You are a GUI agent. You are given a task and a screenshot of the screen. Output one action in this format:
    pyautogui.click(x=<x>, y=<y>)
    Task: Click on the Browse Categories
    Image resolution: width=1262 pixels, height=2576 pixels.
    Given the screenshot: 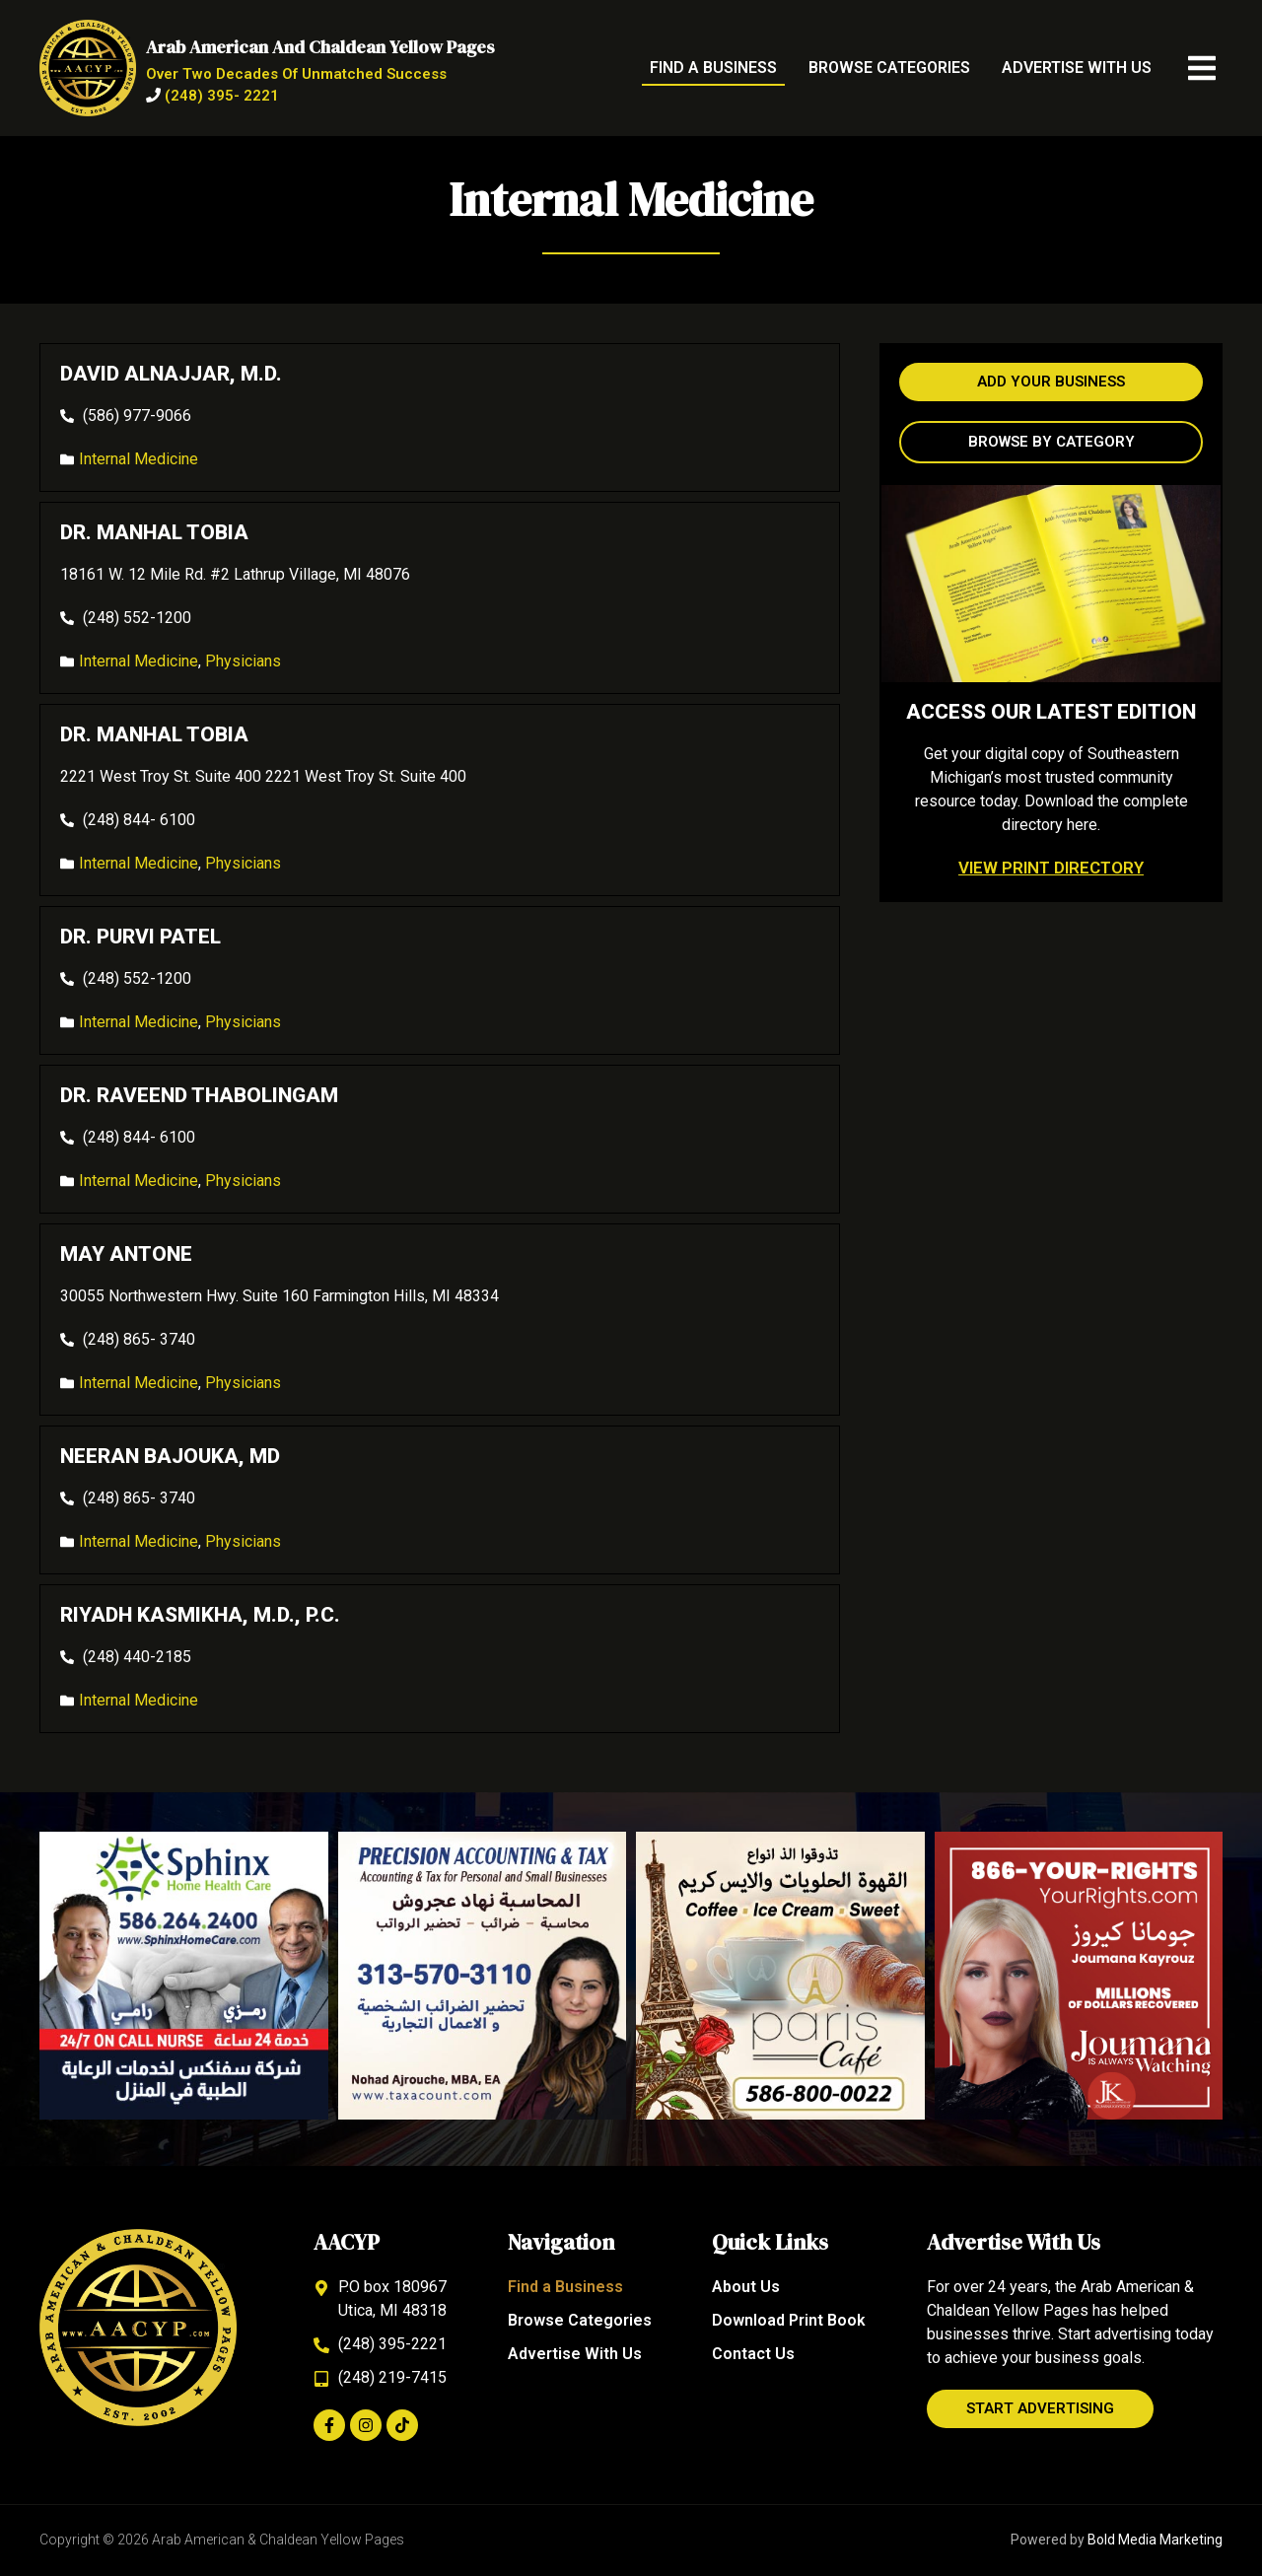 What is the action you would take?
    pyautogui.click(x=889, y=67)
    